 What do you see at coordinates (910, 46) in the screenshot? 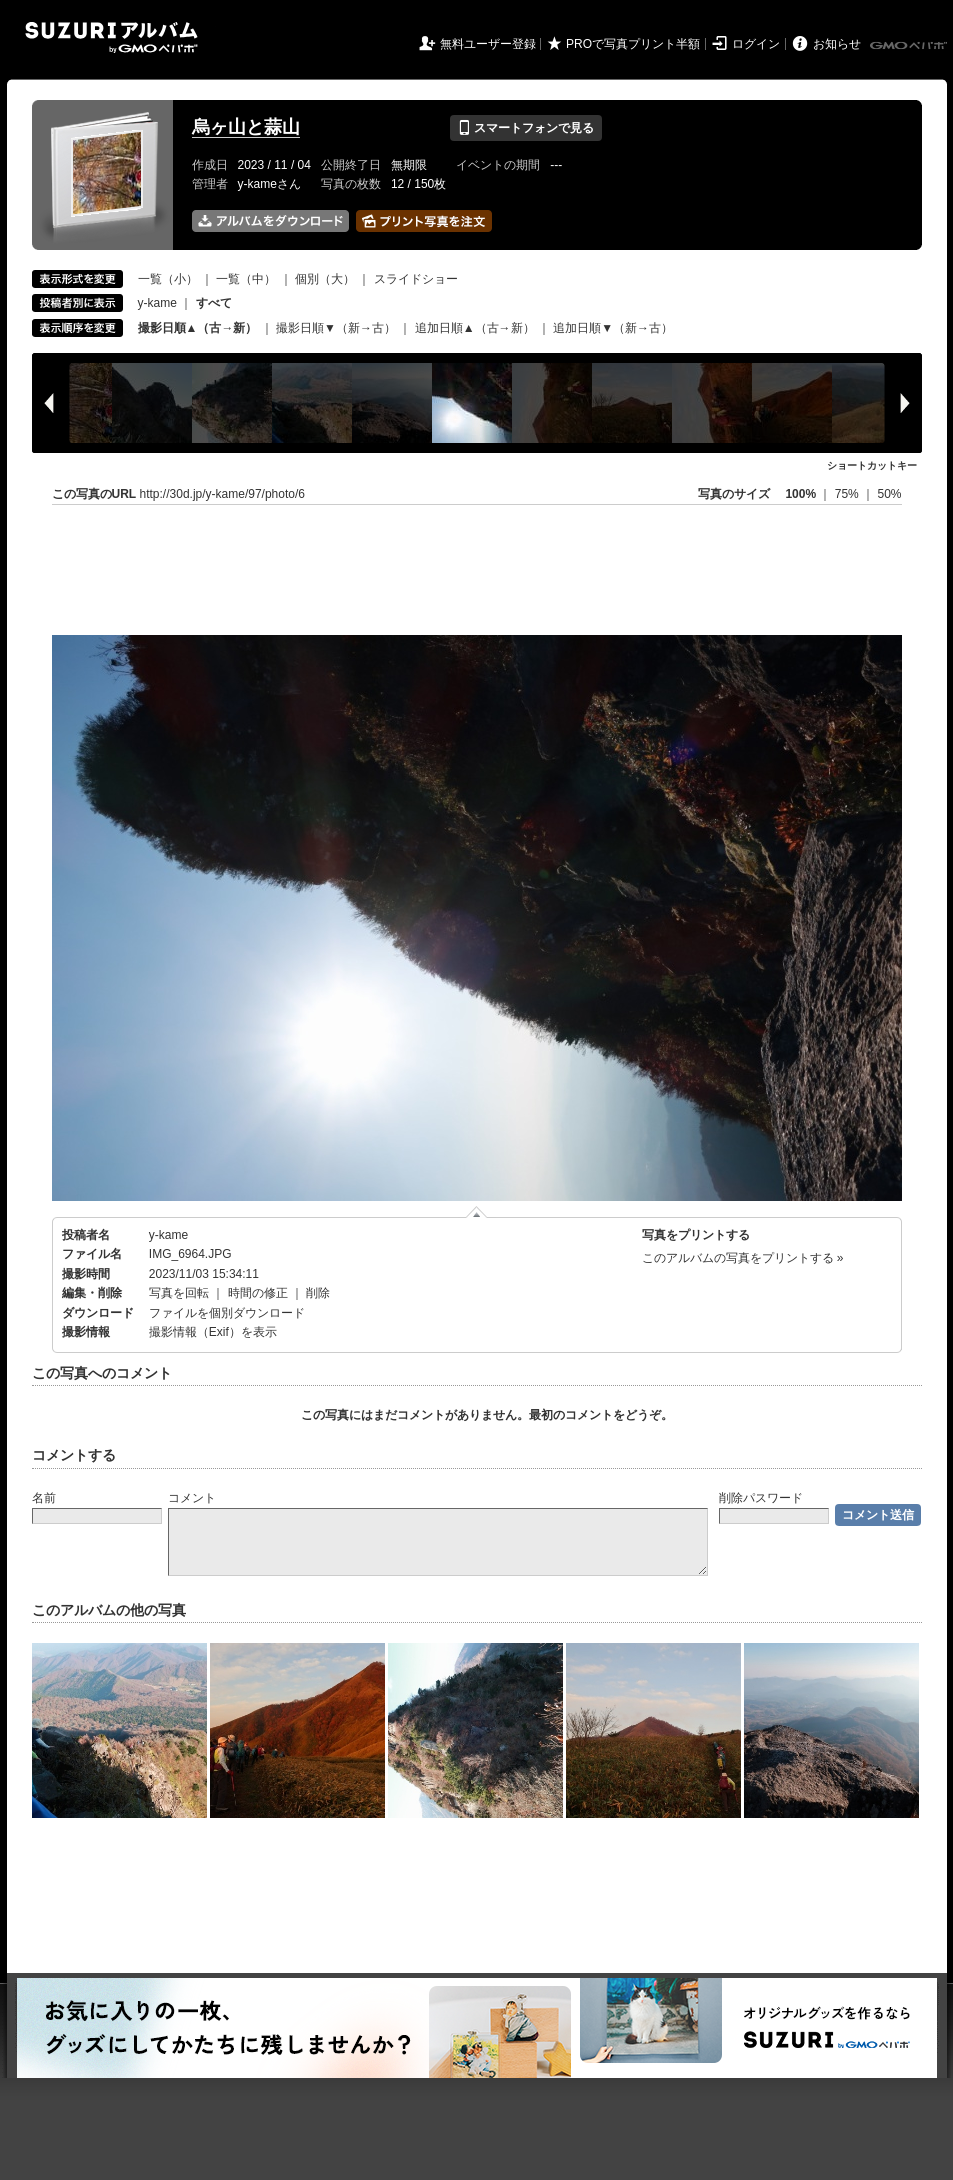
I see `GMOペパボ株式会社` at bounding box center [910, 46].